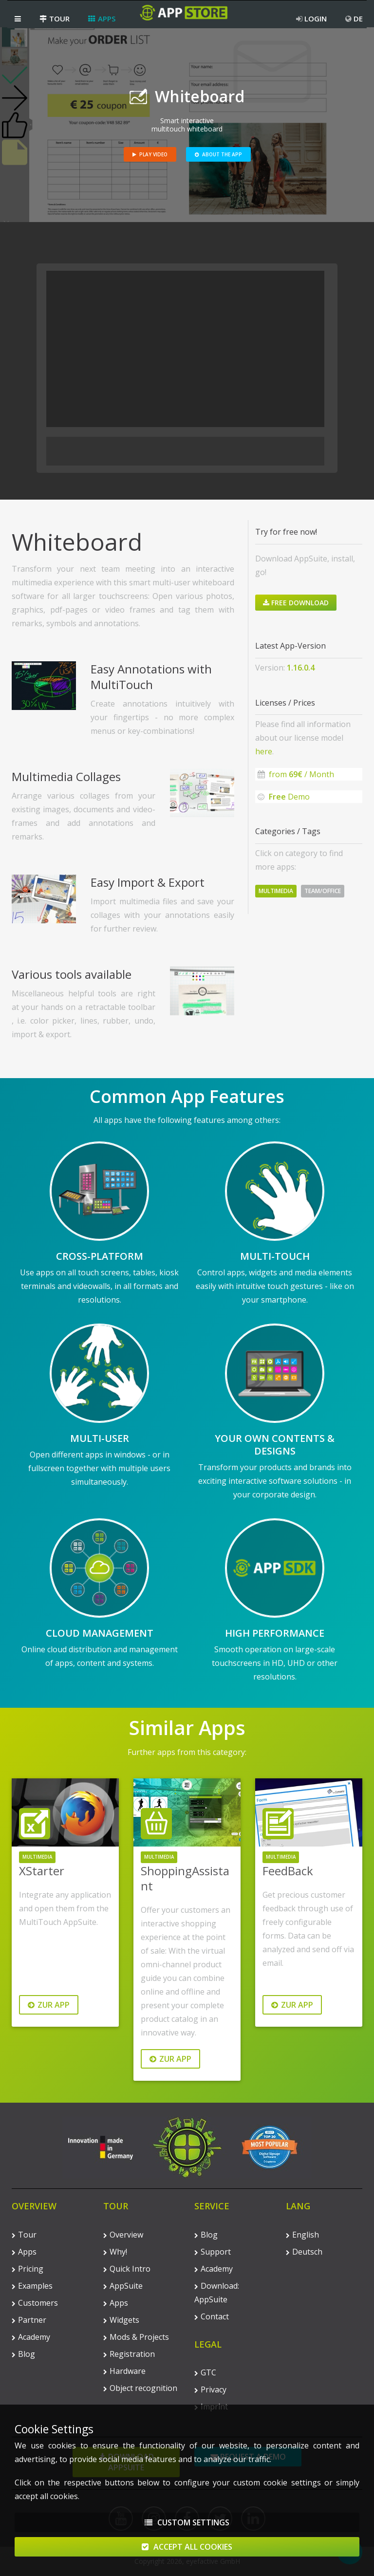 Image resolution: width=374 pixels, height=2576 pixels. Describe the element at coordinates (212, 2251) in the screenshot. I see `Support` at that location.